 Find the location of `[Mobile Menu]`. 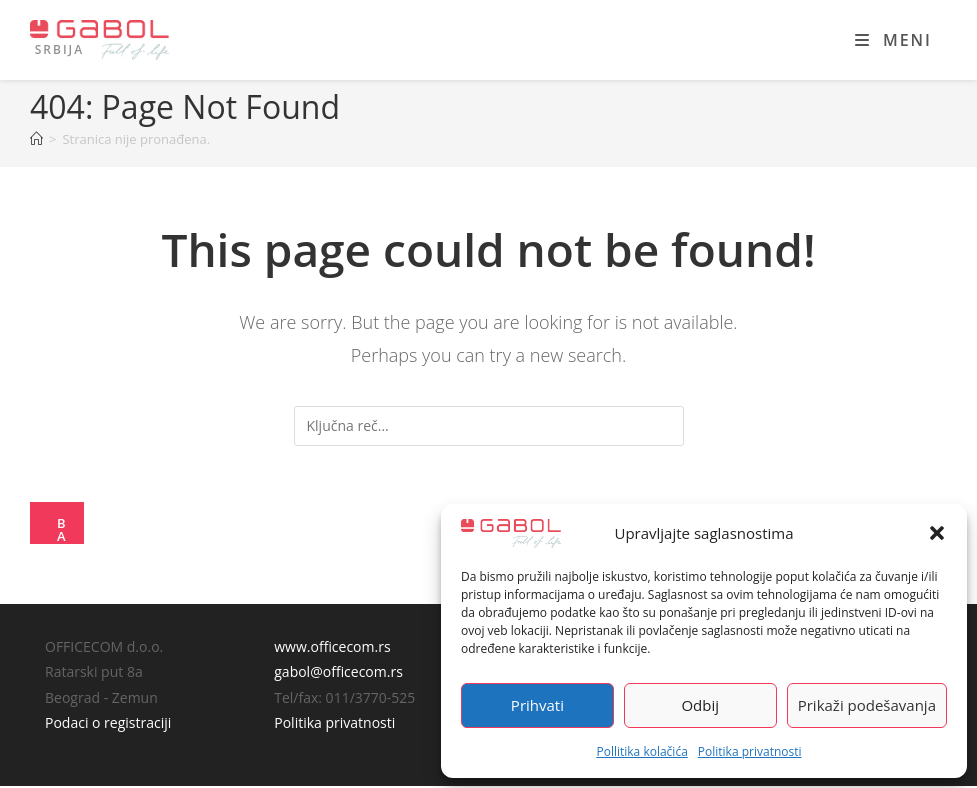

[Mobile Menu] is located at coordinates (893, 40).